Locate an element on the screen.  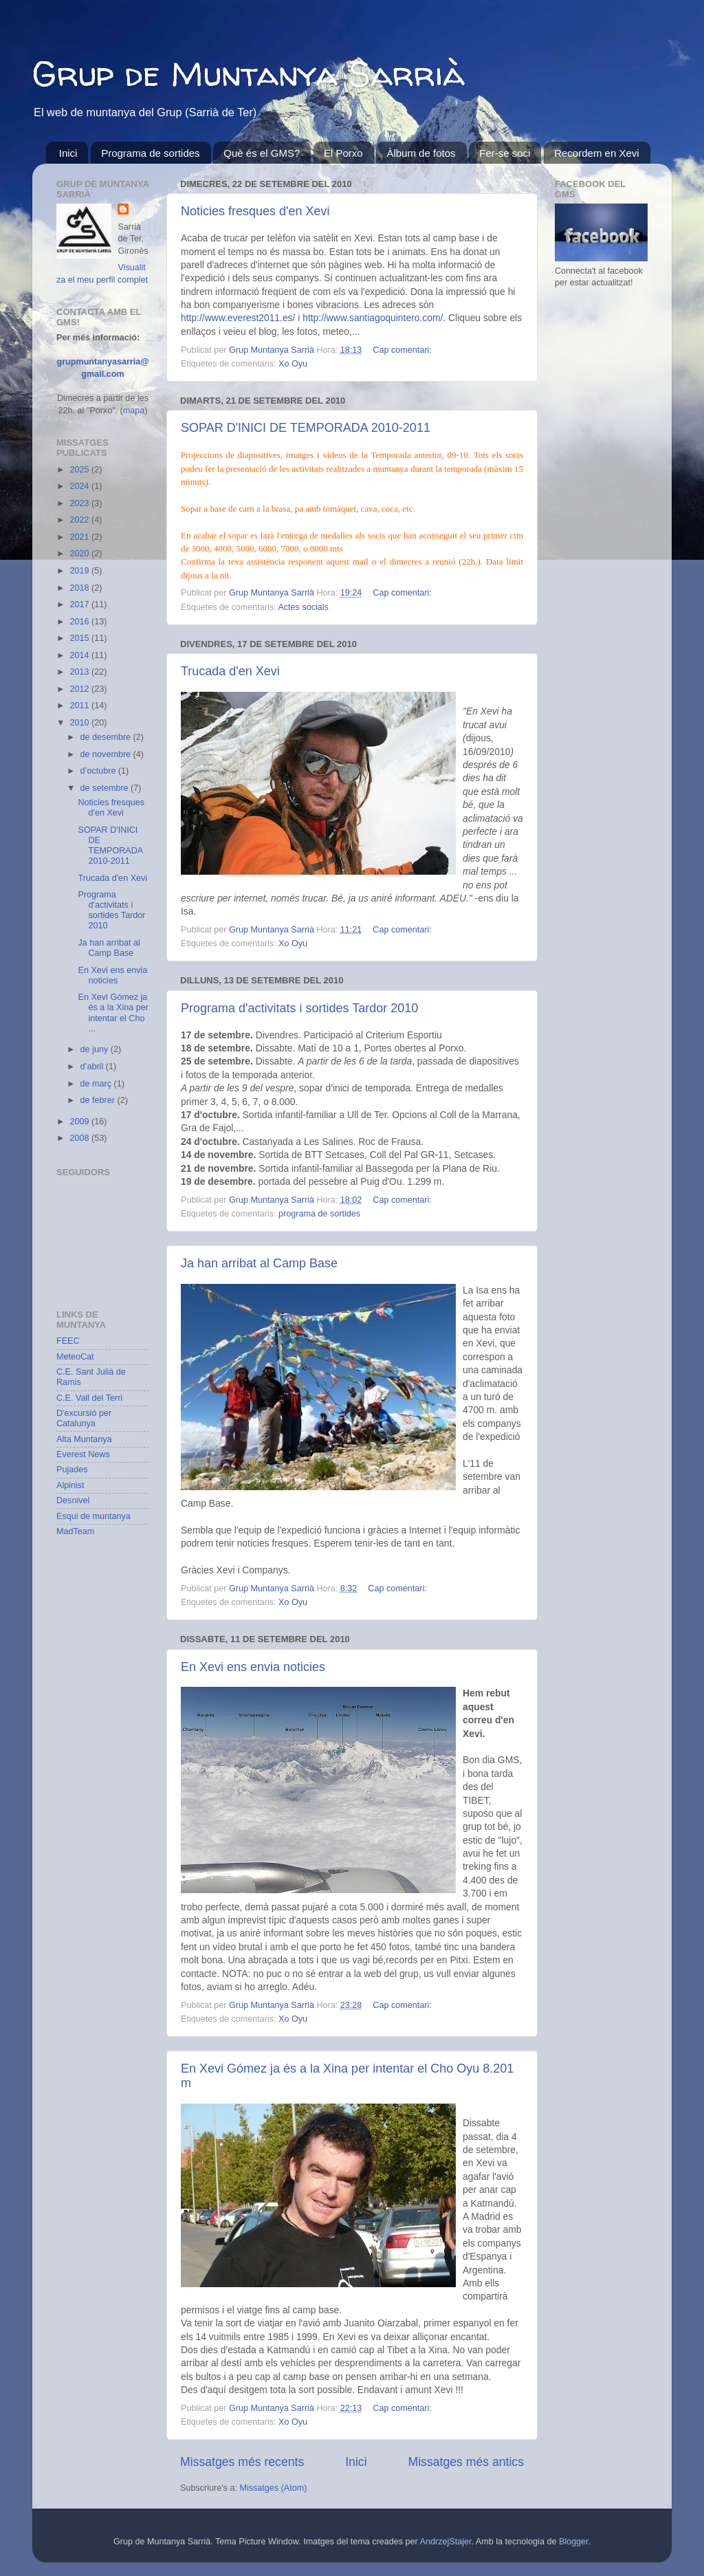
2022 is located at coordinates (80, 520).